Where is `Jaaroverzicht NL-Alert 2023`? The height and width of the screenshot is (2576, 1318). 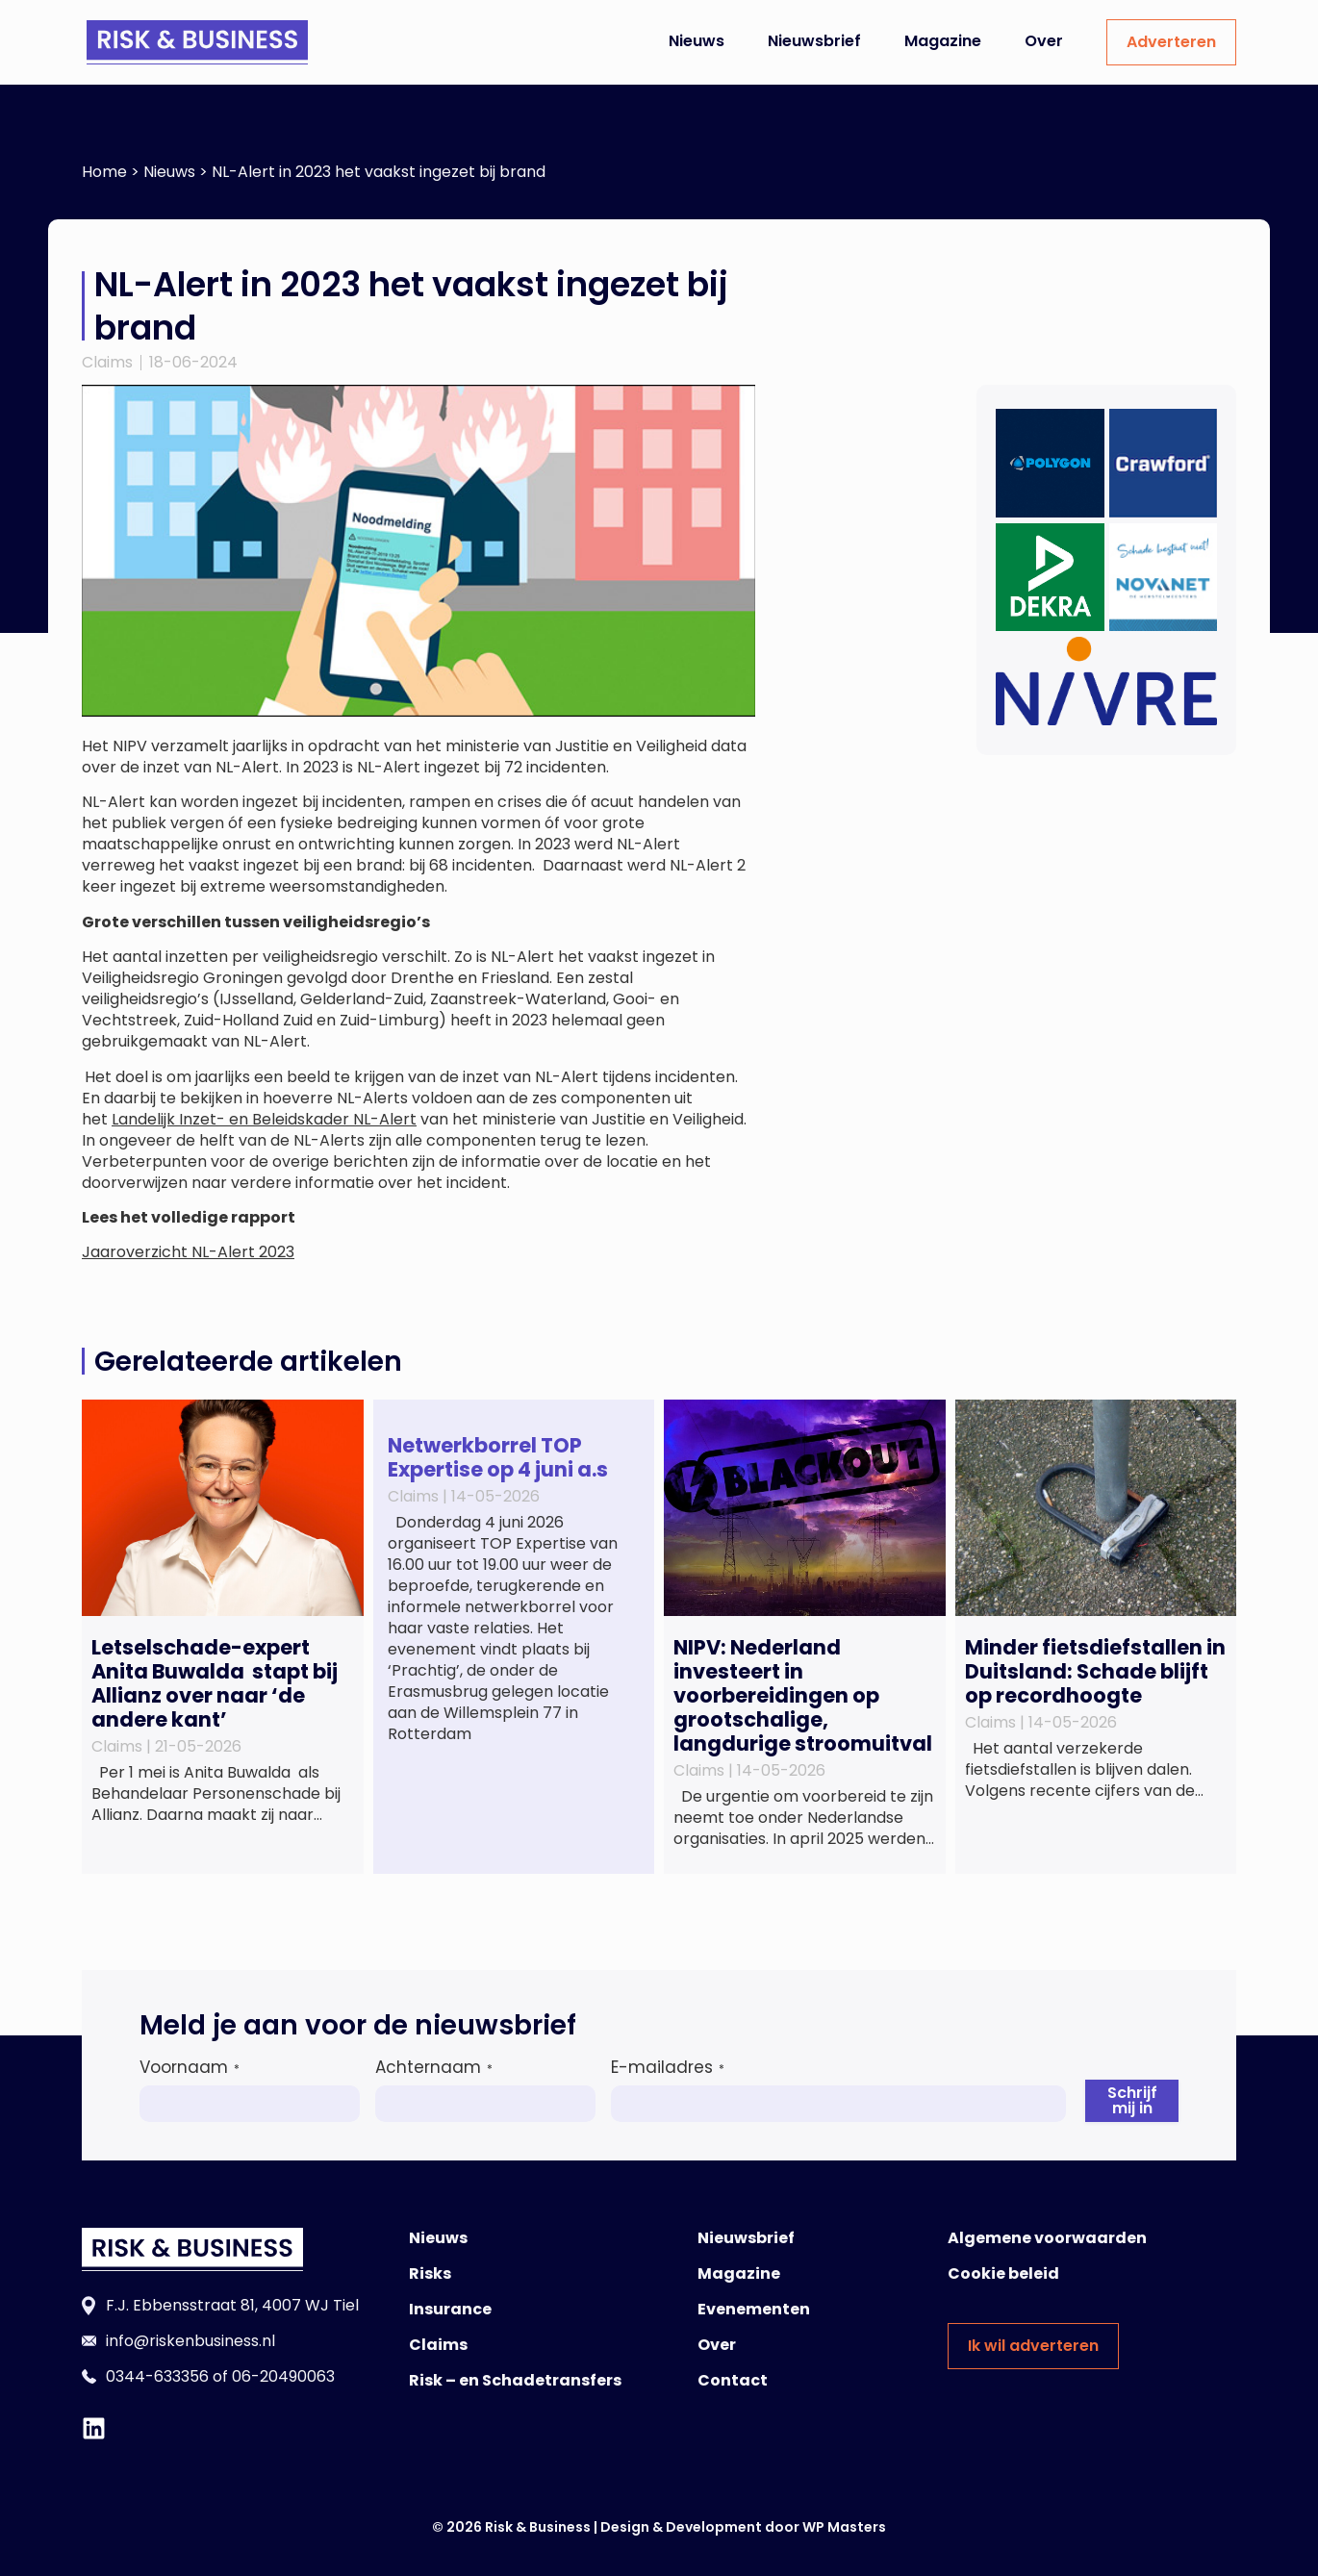 Jaaroverzicht NL-Alert 2023 is located at coordinates (188, 1252).